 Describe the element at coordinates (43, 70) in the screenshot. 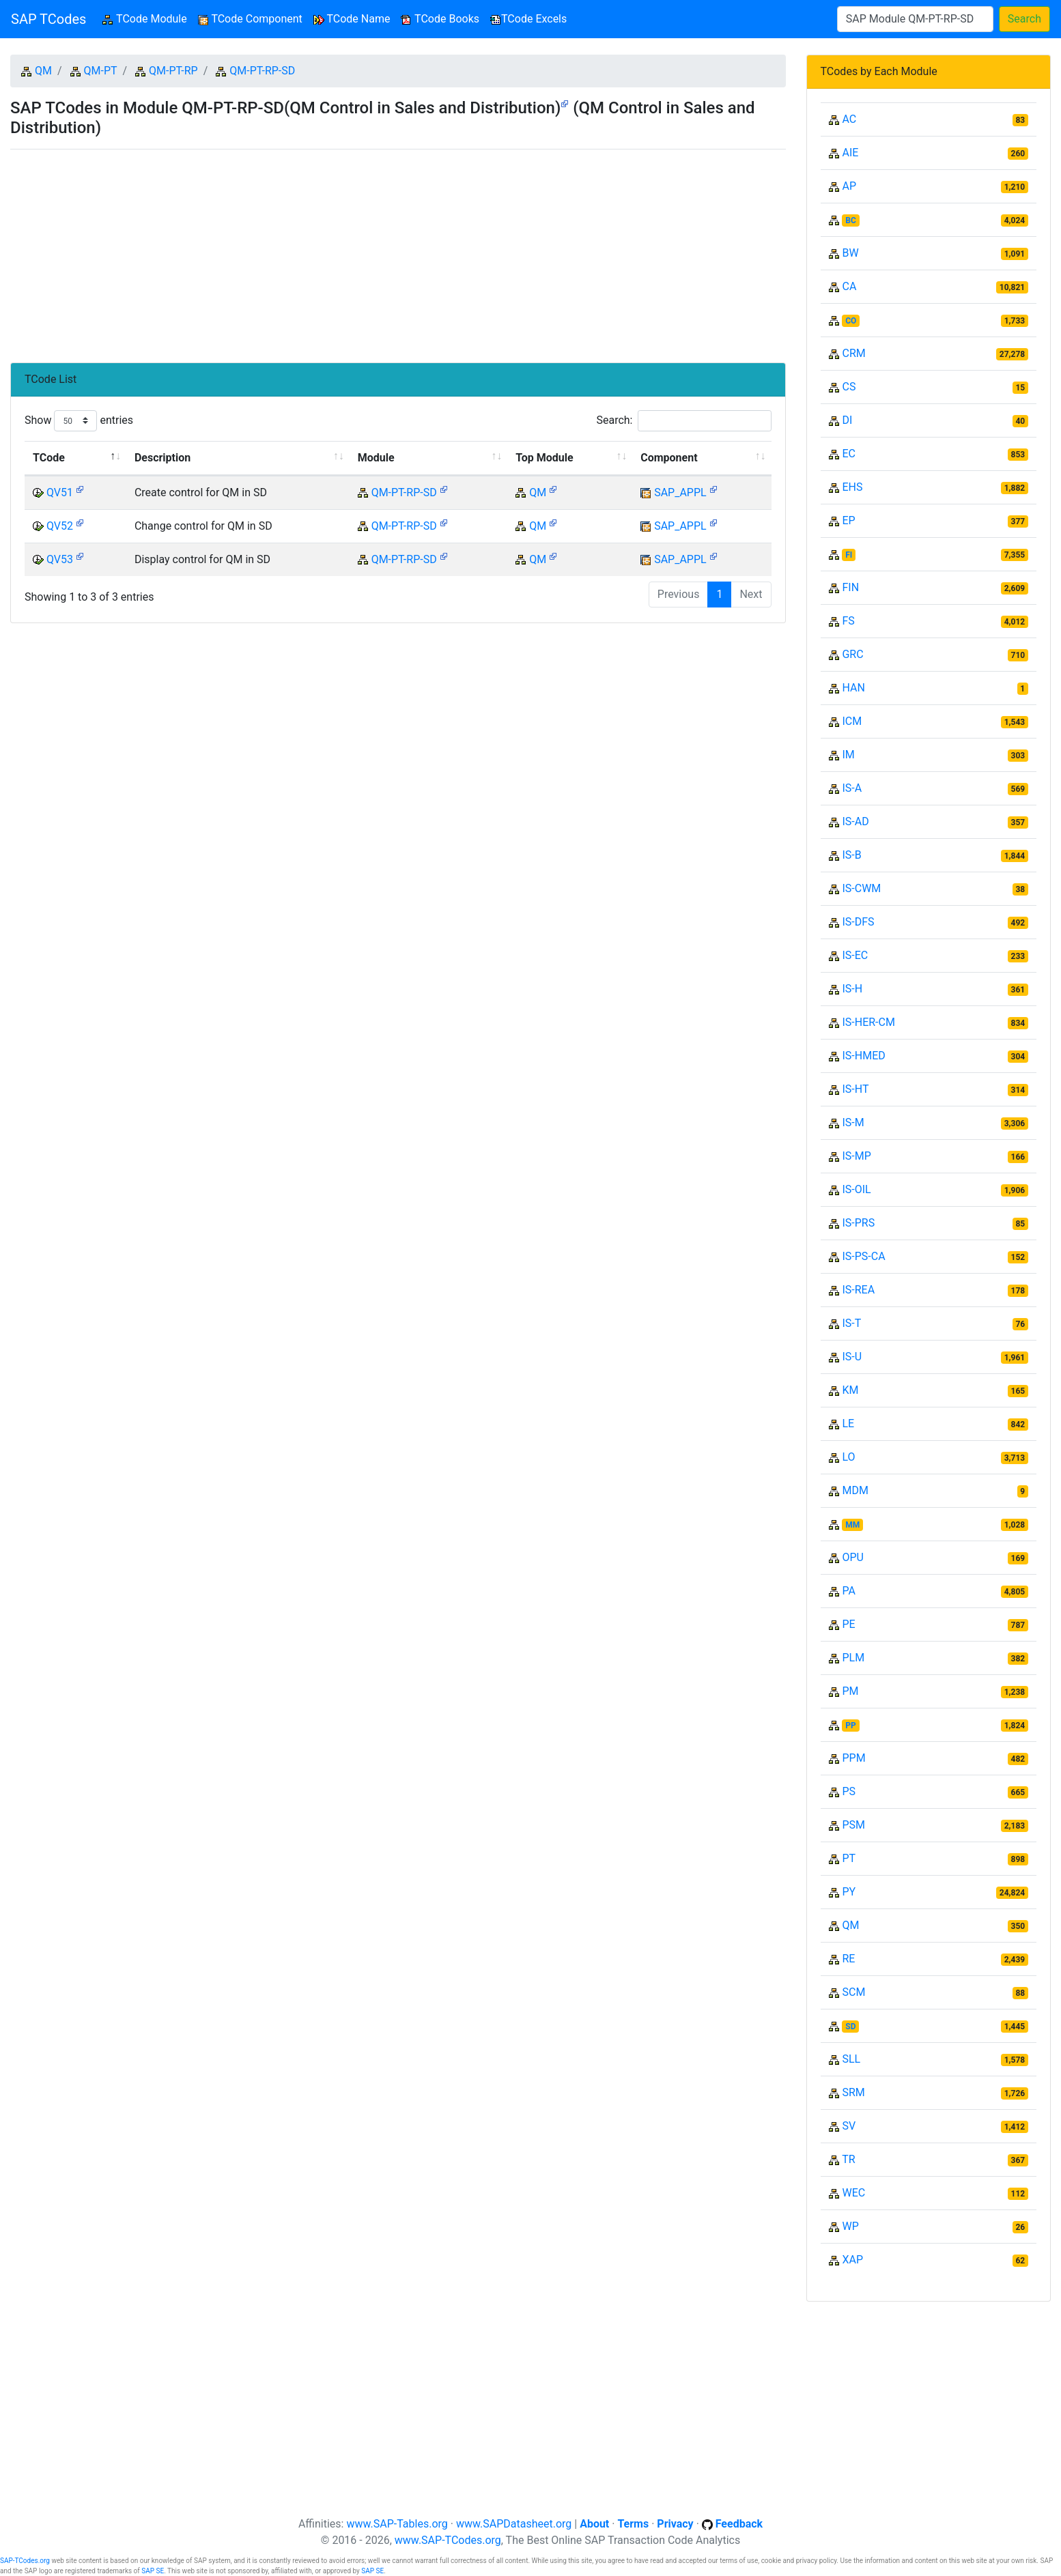

I see `QM` at that location.